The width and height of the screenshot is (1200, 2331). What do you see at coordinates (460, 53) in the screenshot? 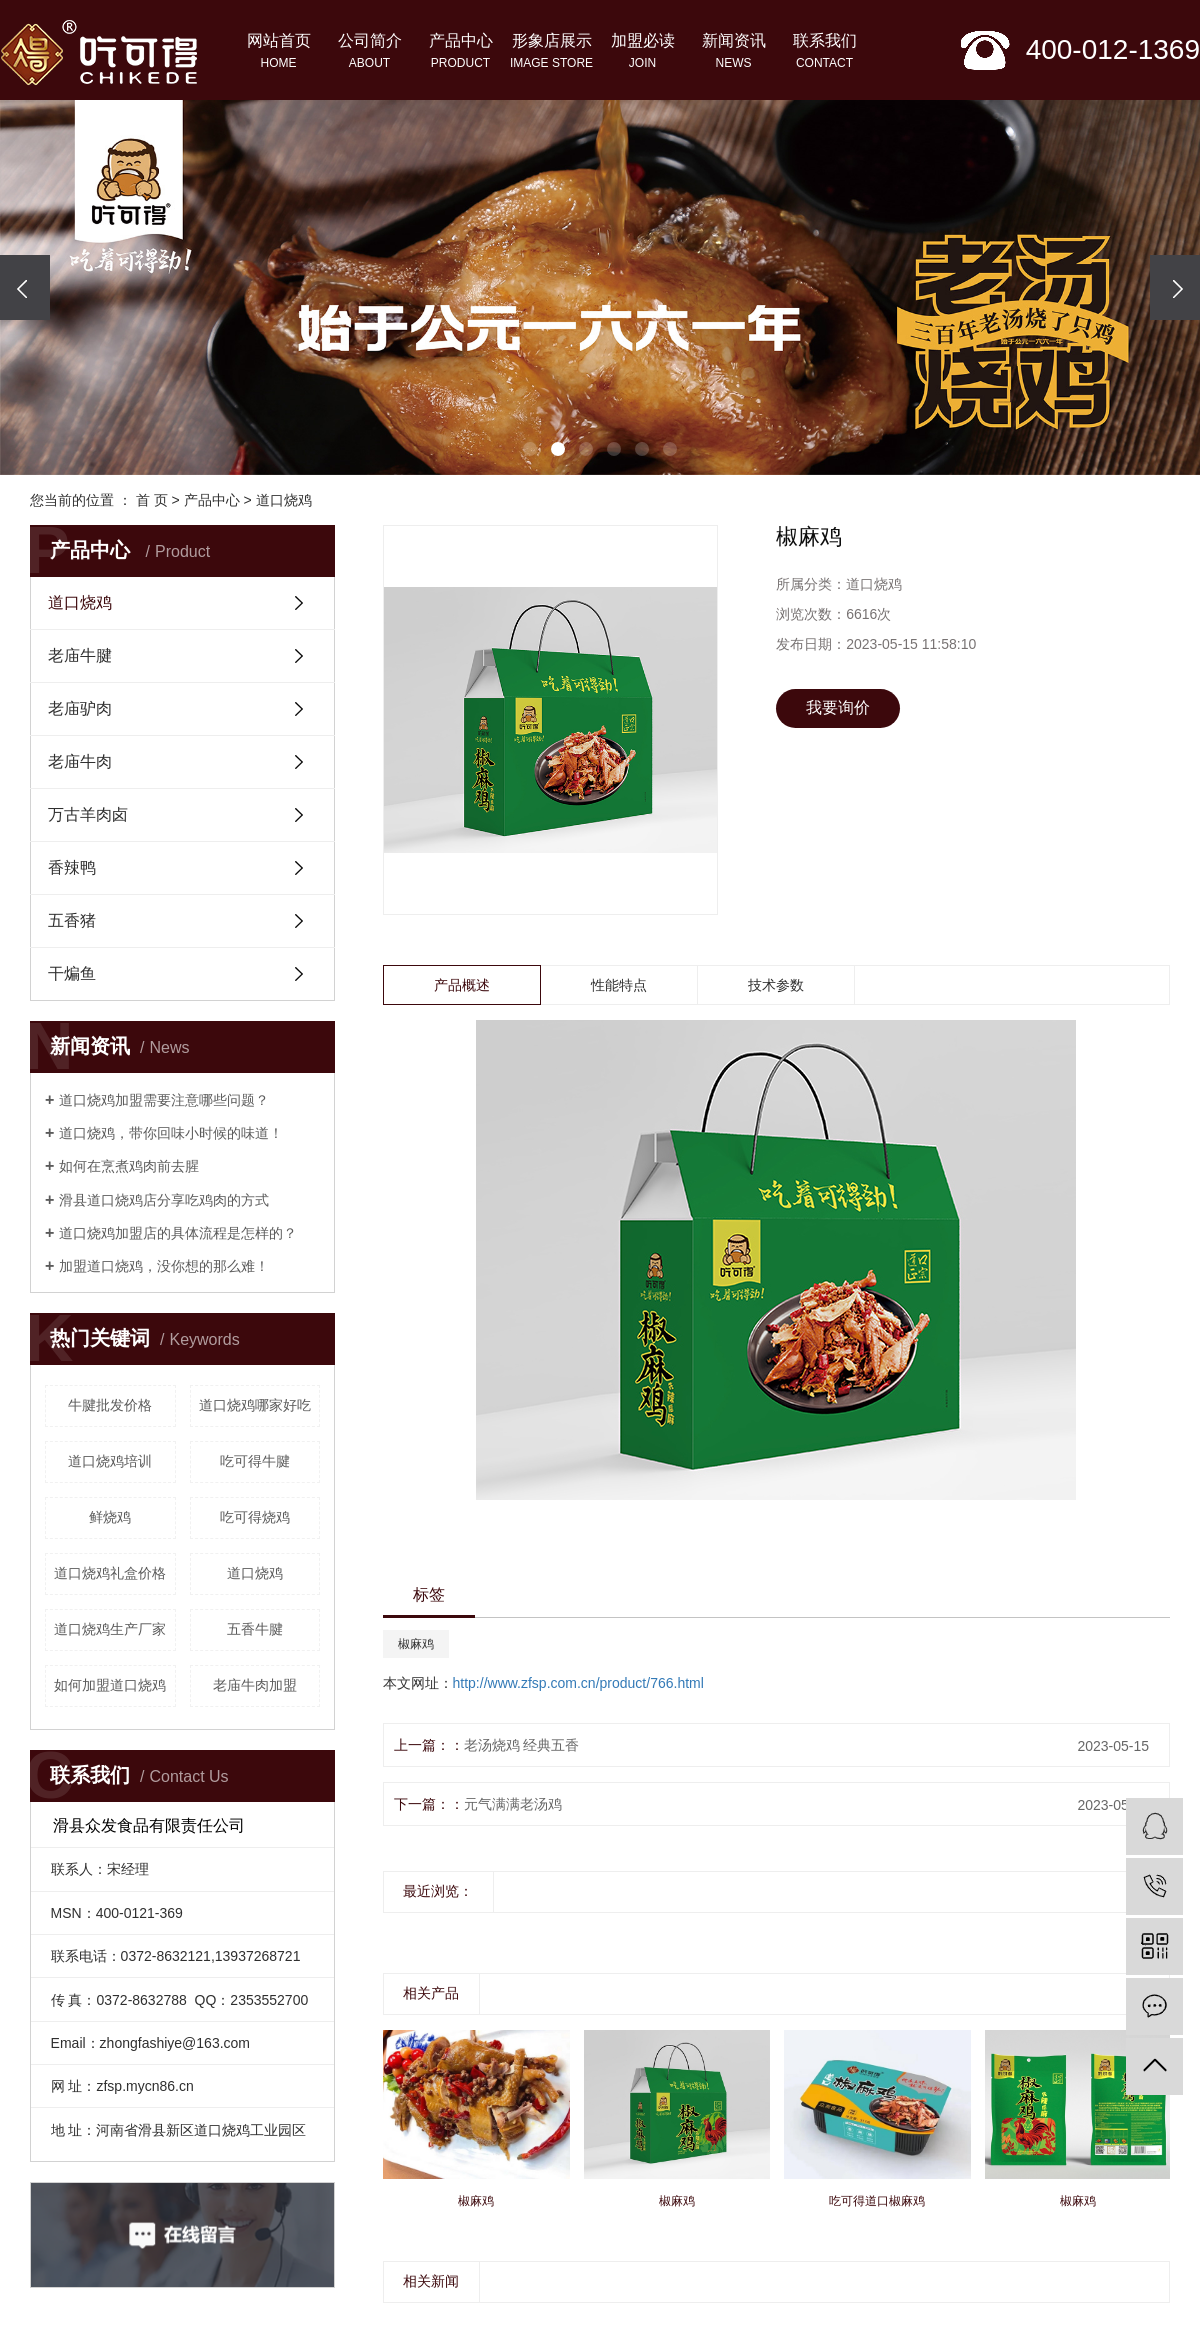
I see `产品中心` at bounding box center [460, 53].